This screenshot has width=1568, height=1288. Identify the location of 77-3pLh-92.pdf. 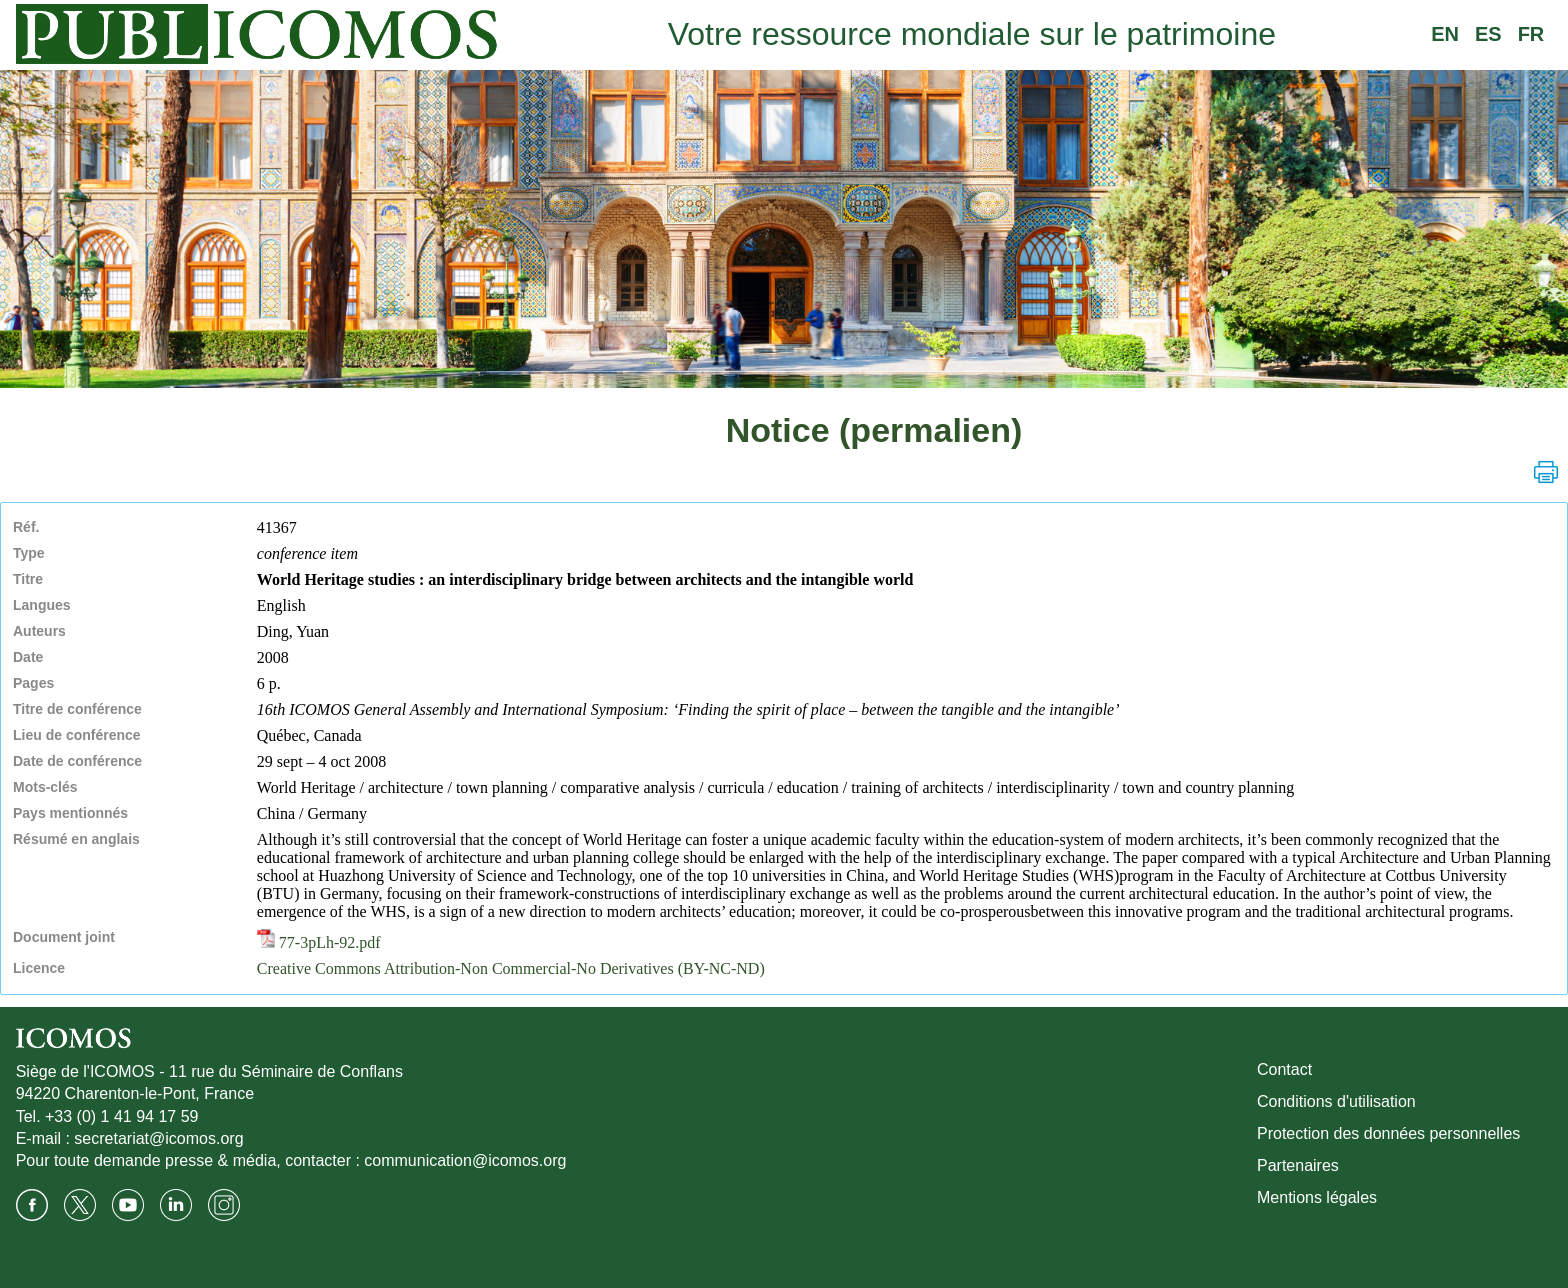
(319, 942).